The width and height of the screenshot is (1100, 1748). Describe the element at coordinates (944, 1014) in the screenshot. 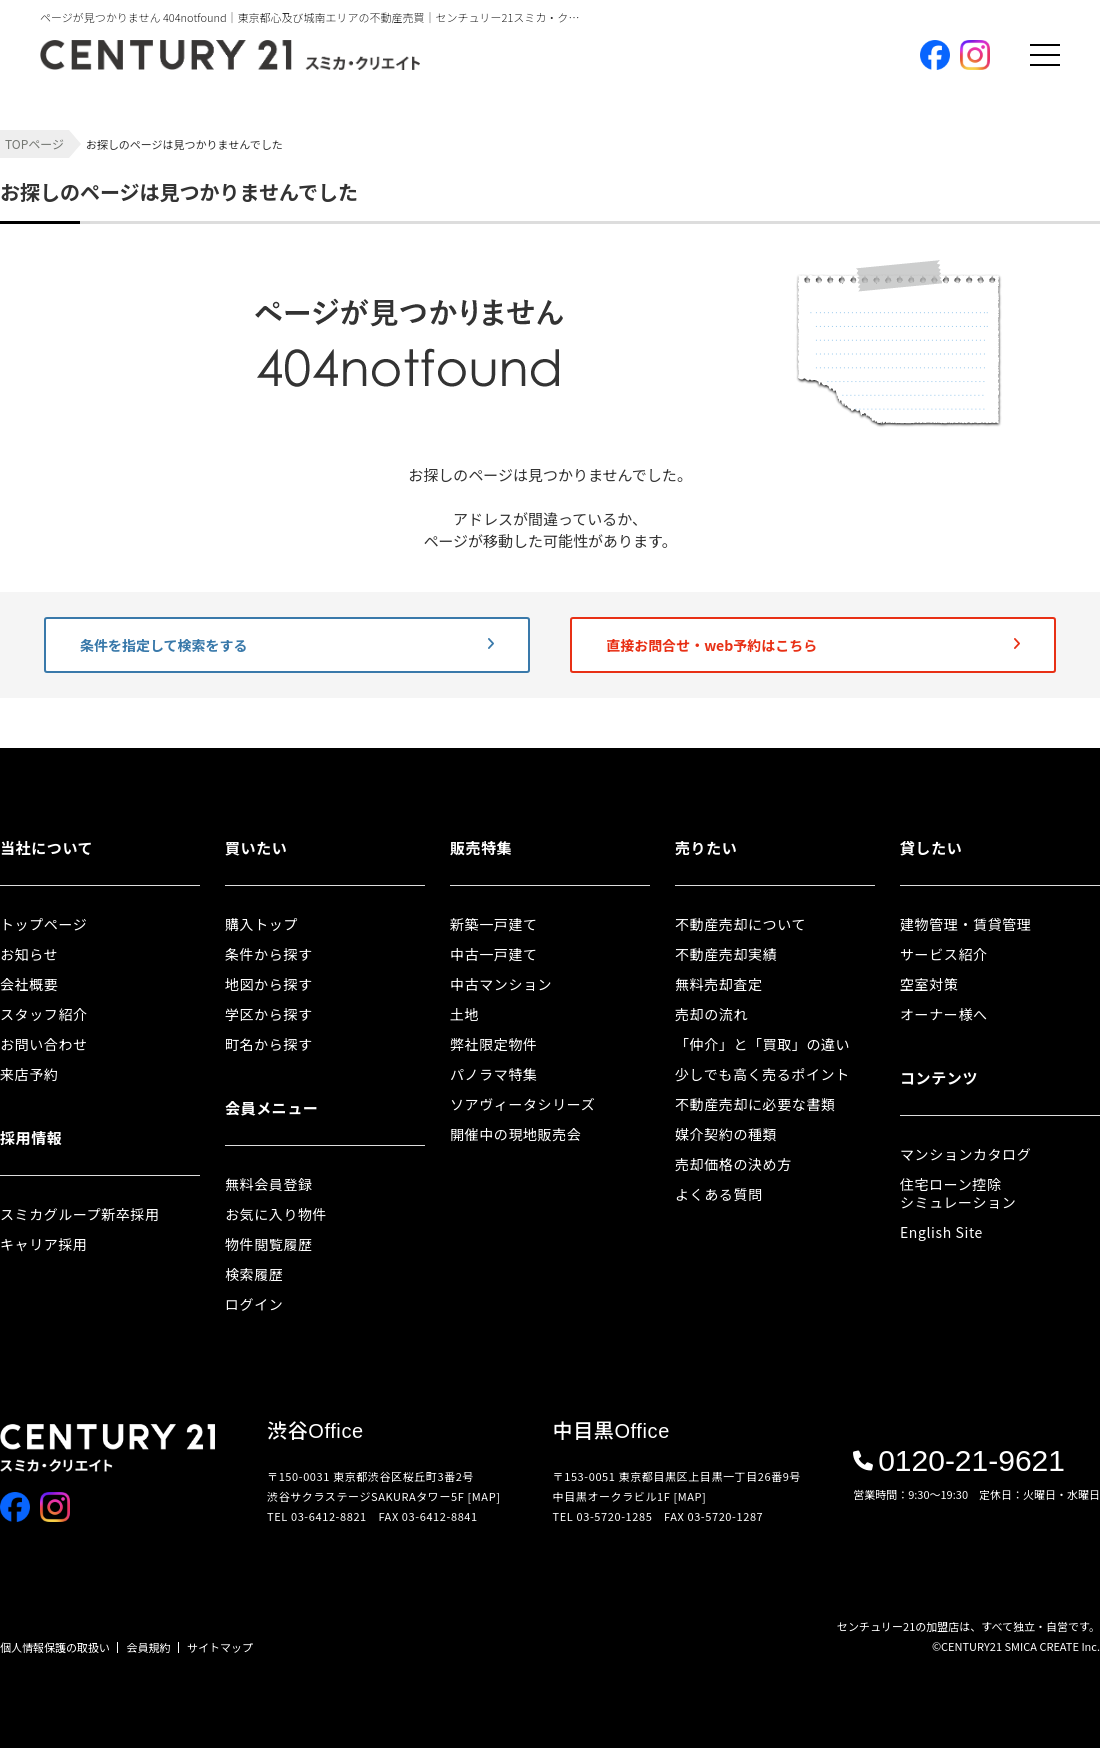

I see `オーナー様へ` at that location.